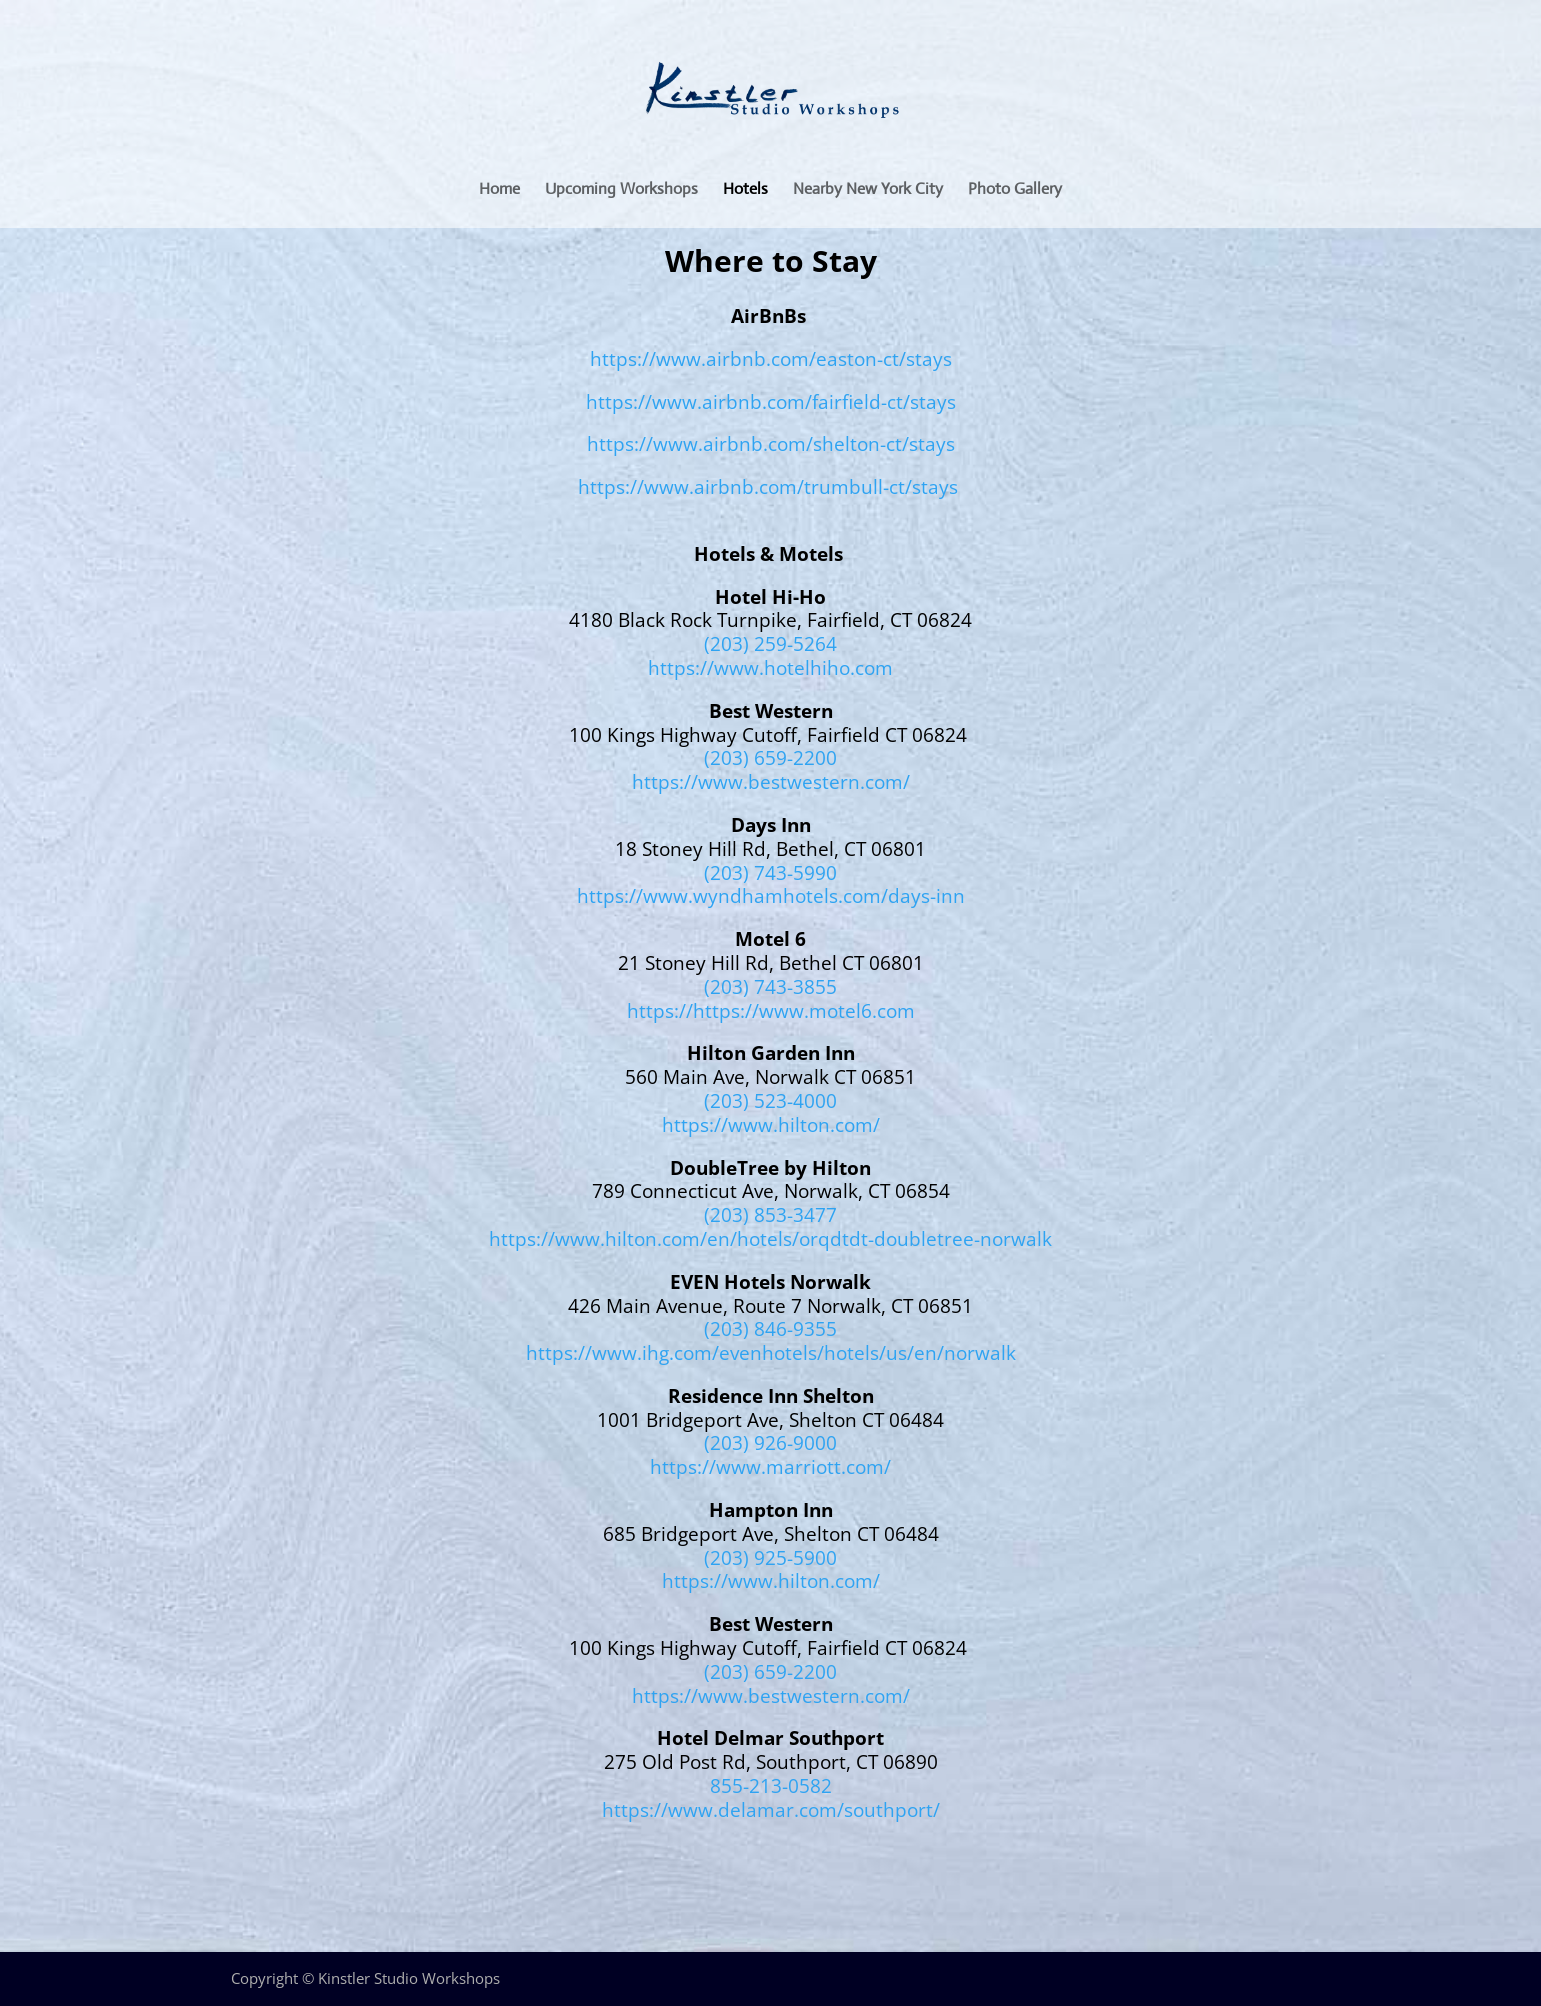 This screenshot has height=2006, width=1541. I want to click on Nearby New York City, so click(868, 190).